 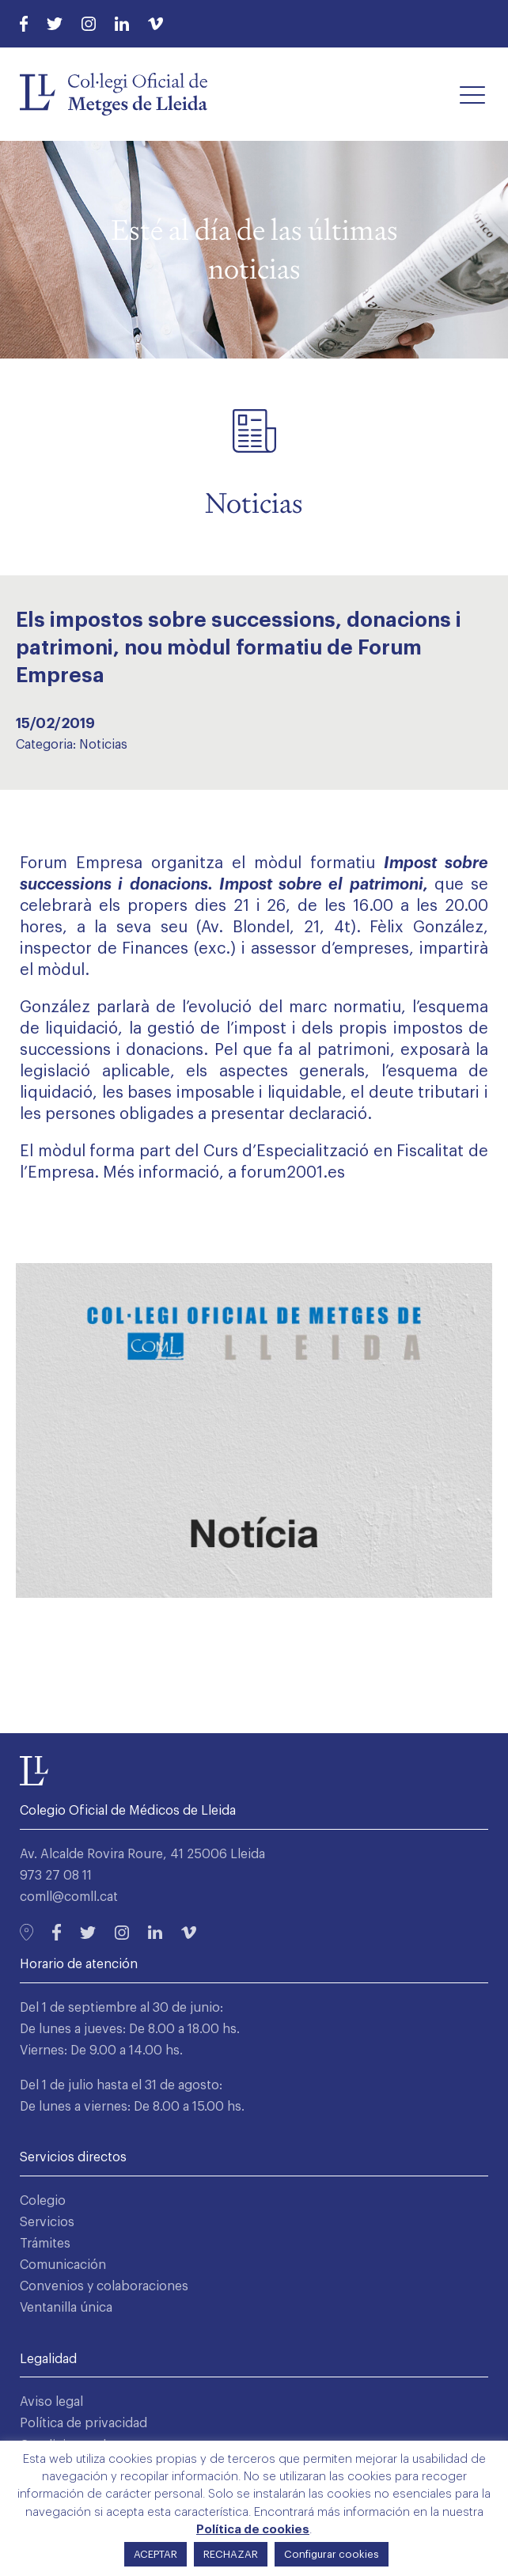 I want to click on RECHAZAR [button], so click(x=230, y=2554).